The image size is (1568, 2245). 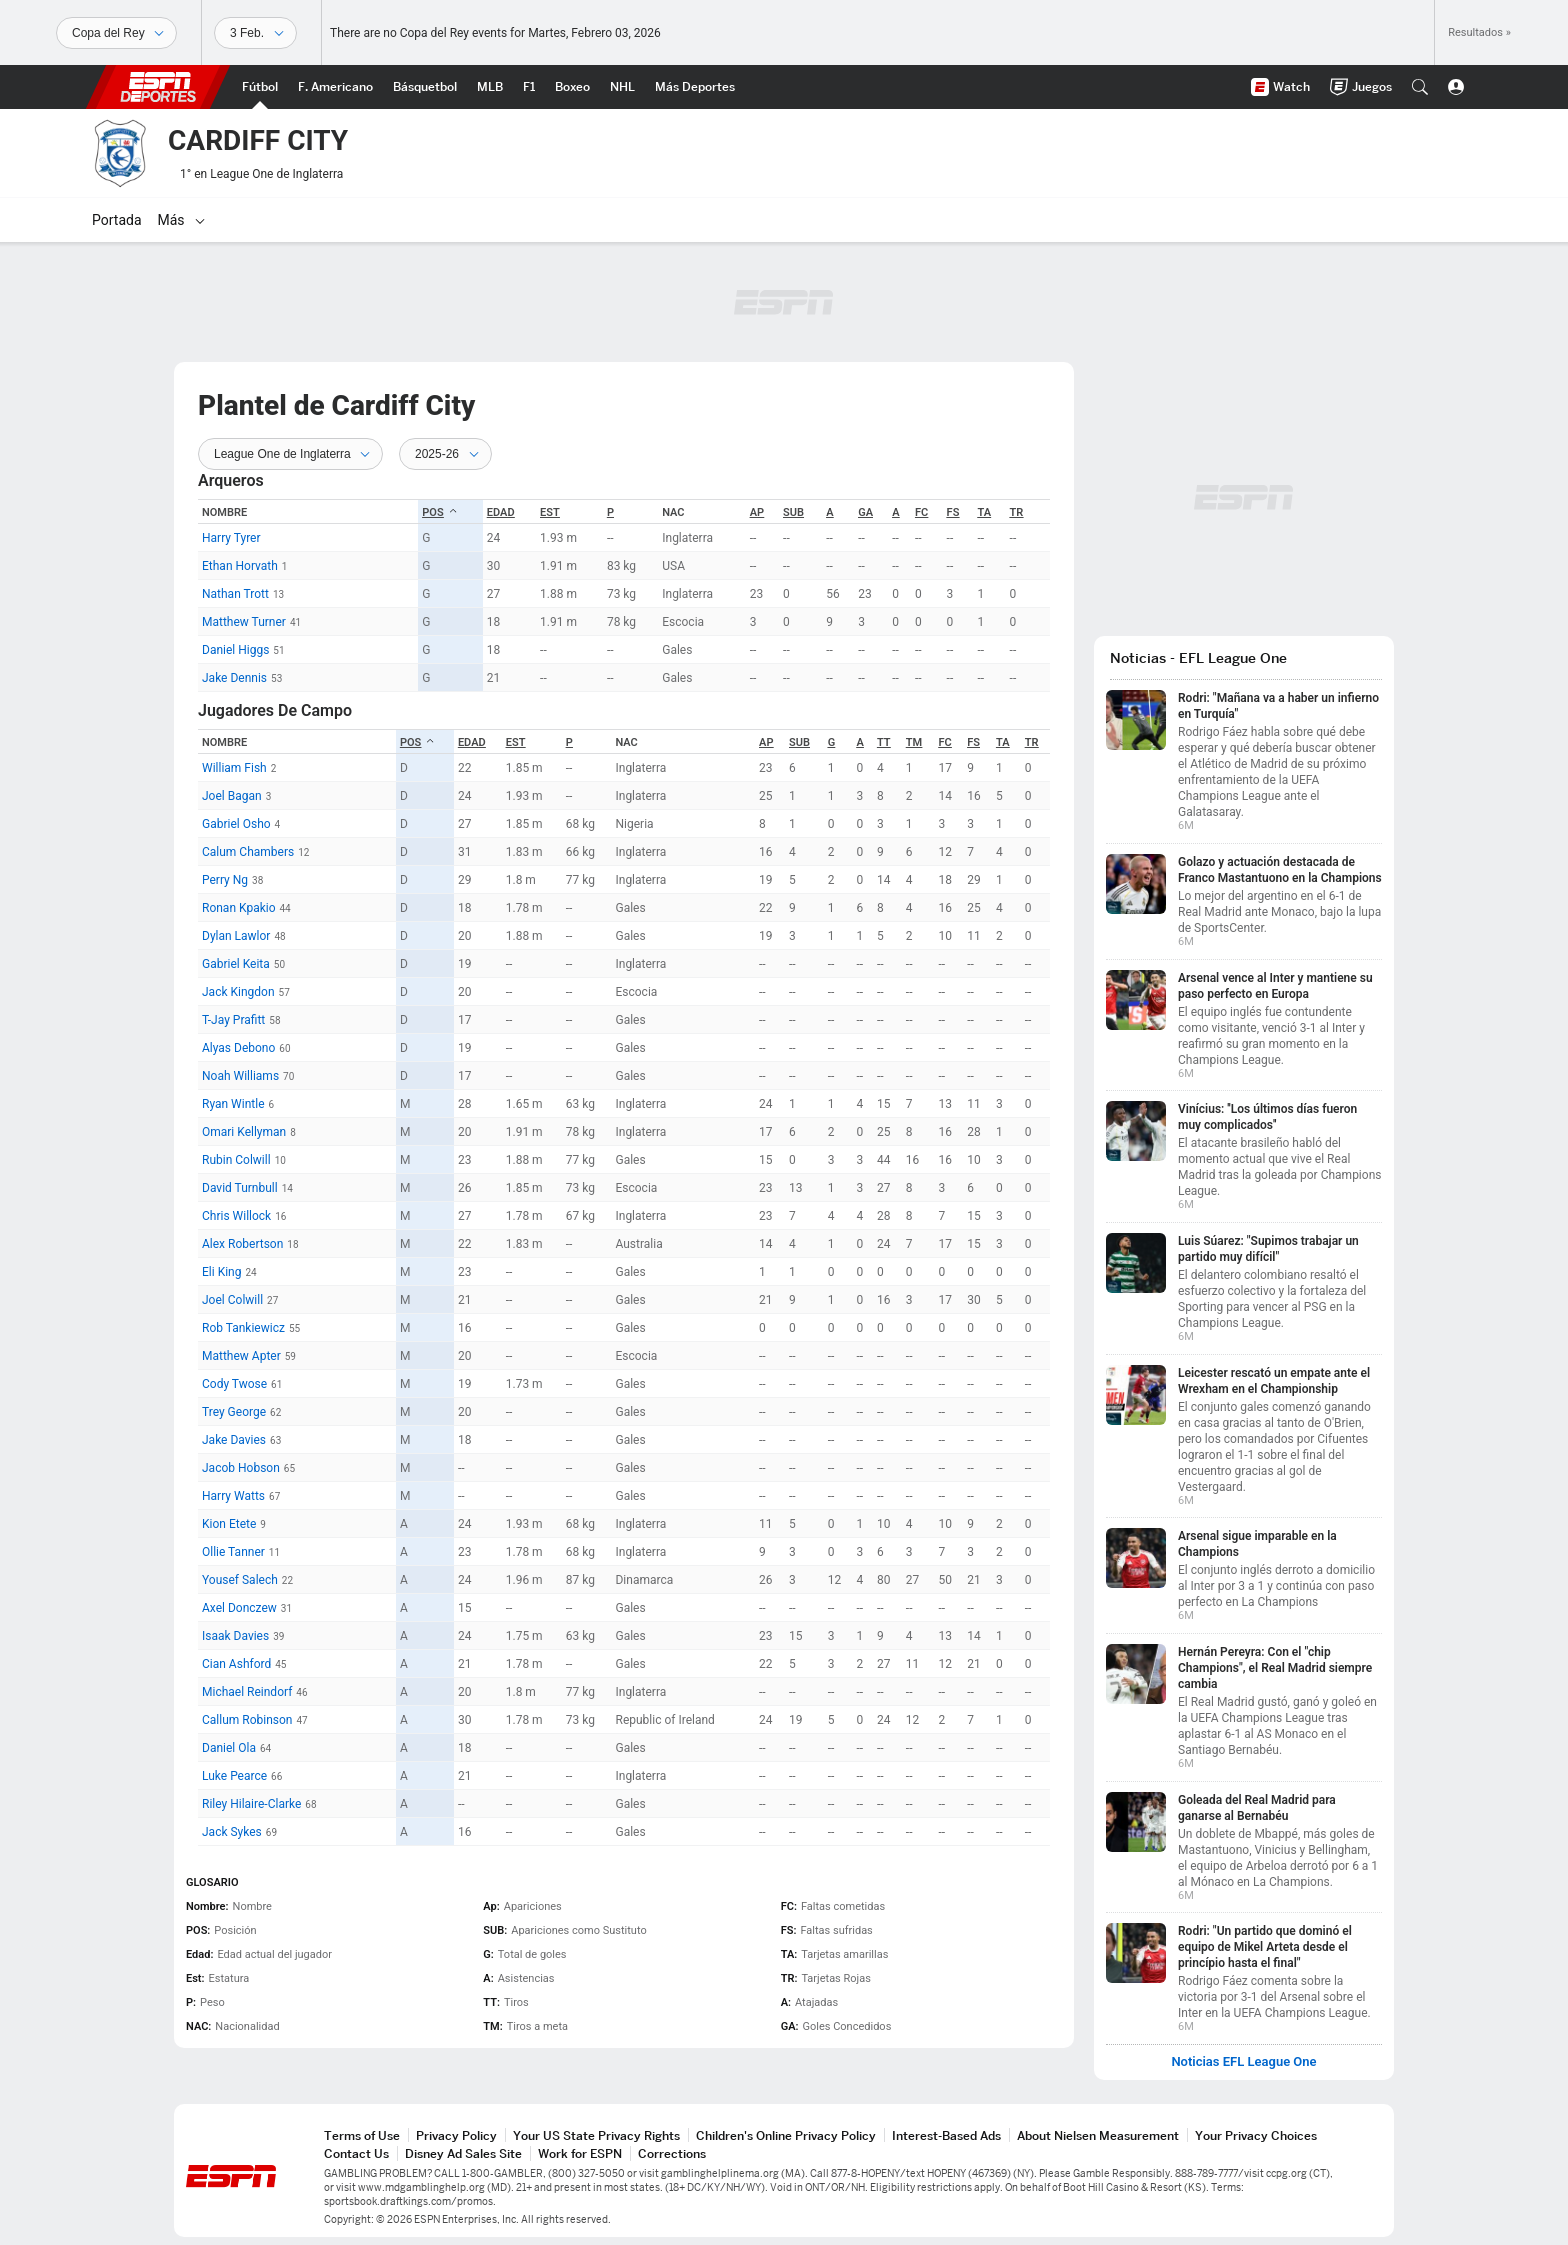 I want to click on Ap, so click(x=757, y=512).